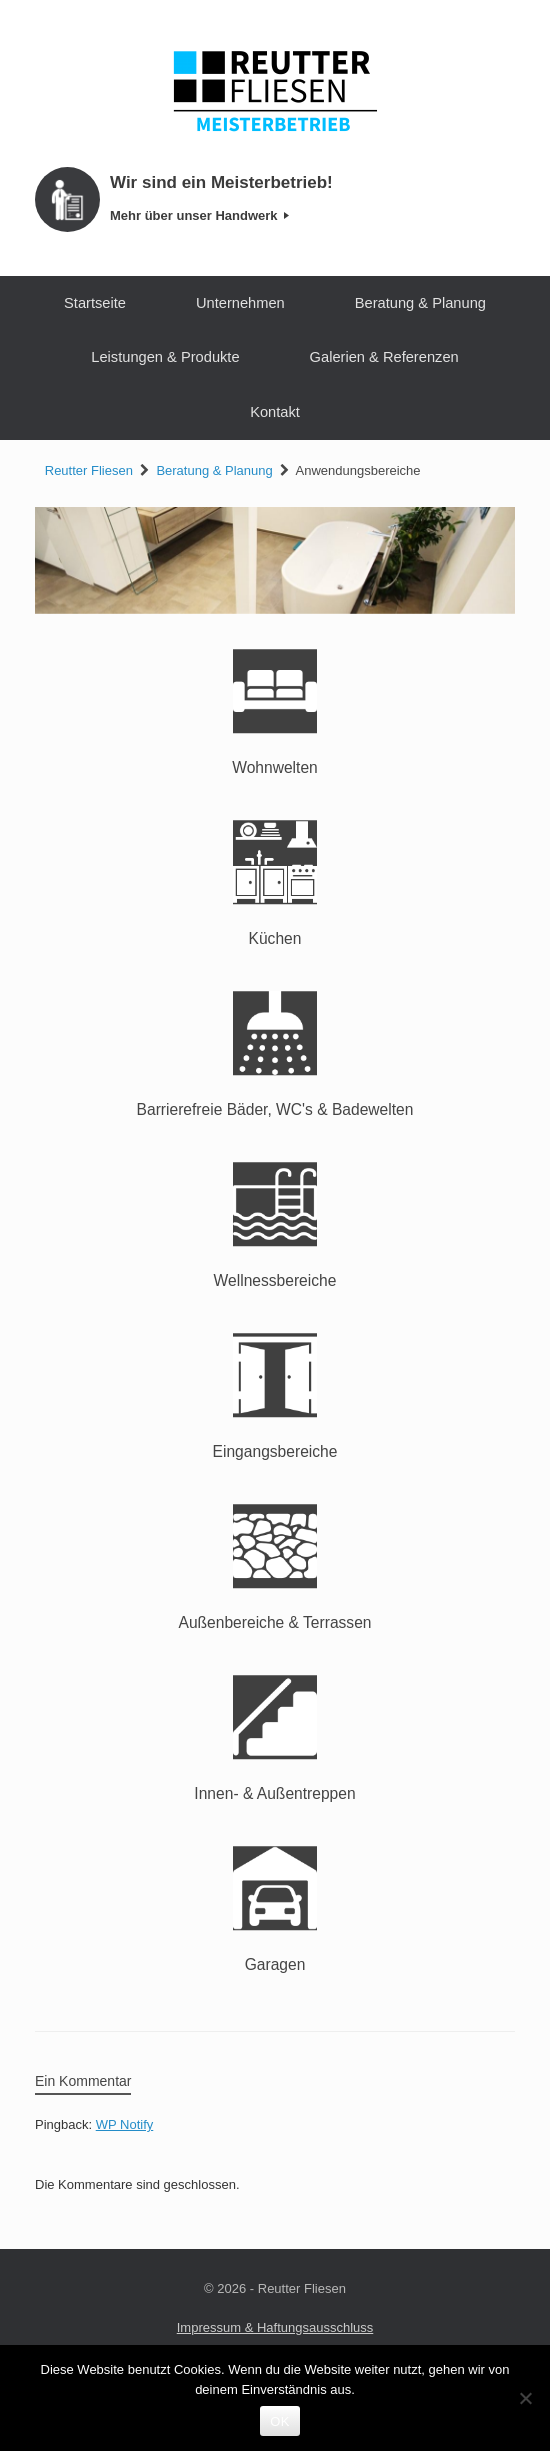  Describe the element at coordinates (125, 2124) in the screenshot. I see `WP Notify` at that location.